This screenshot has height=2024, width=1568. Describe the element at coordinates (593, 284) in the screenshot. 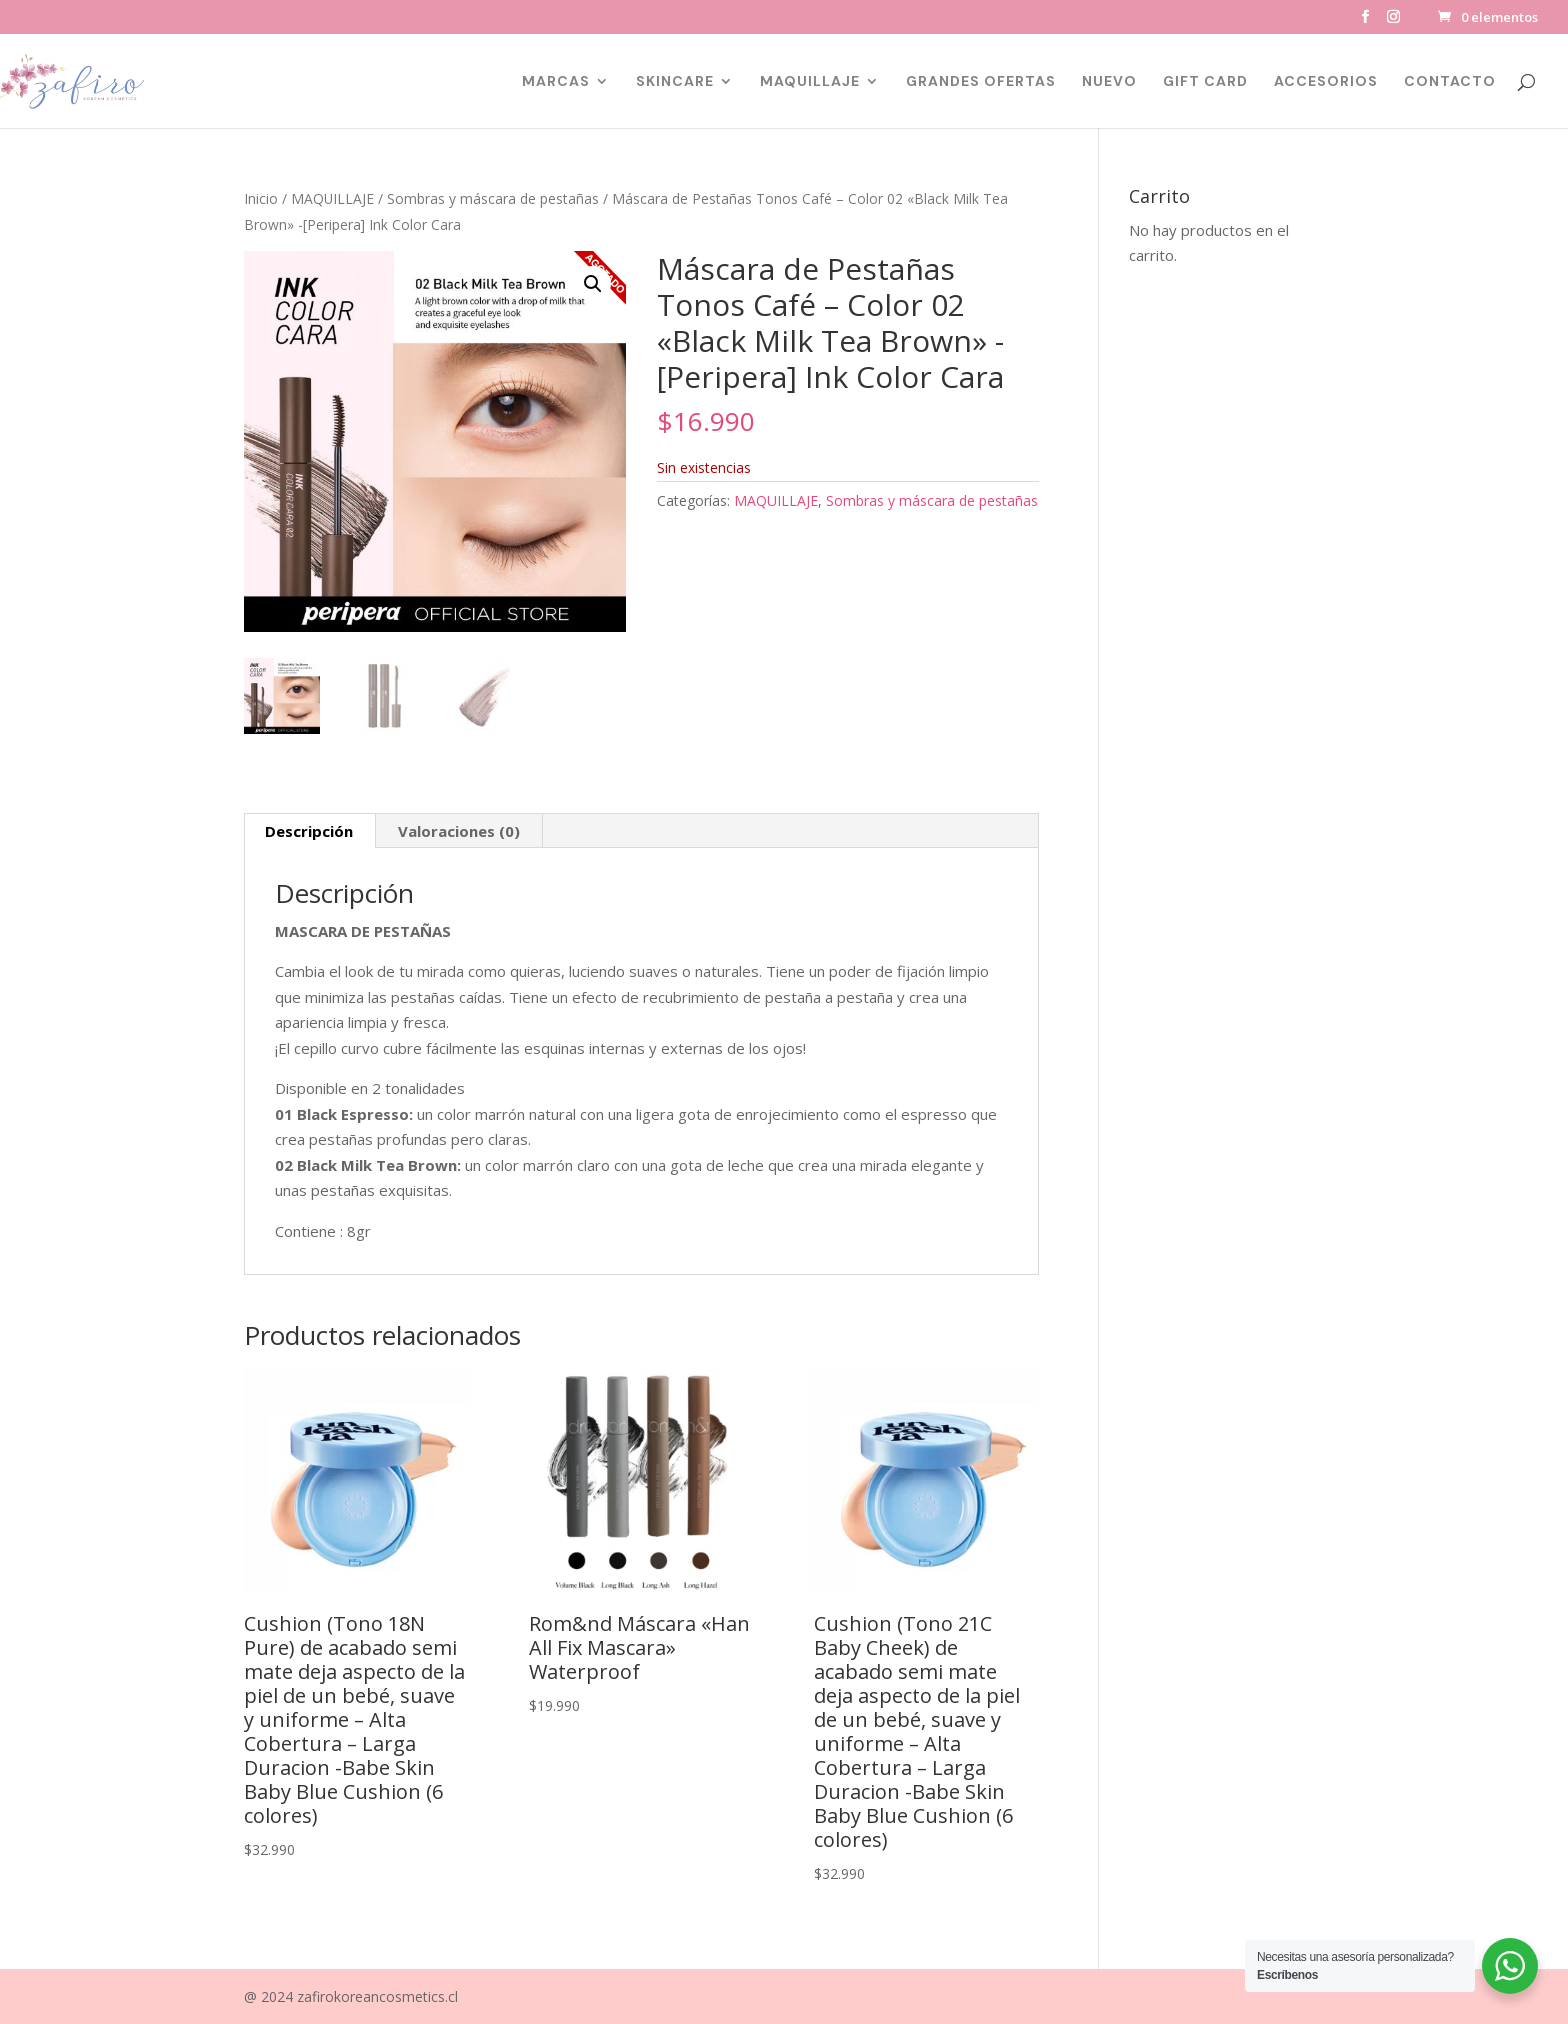

I see `[button]` at that location.